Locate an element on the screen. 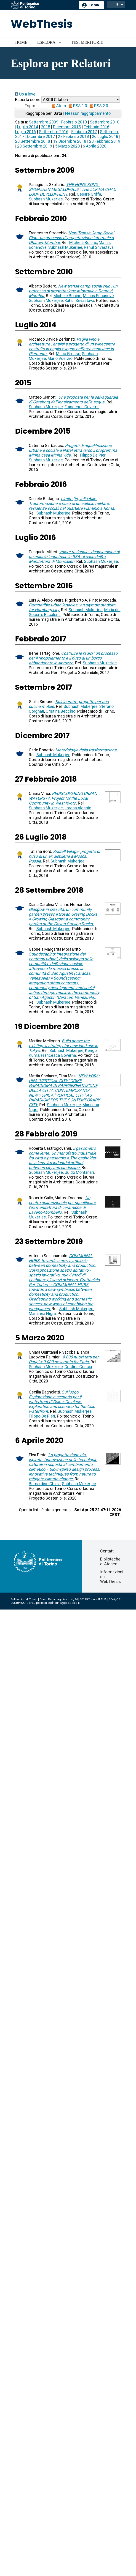 This screenshot has width=136, height=2576. Febbraio 2017 is located at coordinates (84, 131).